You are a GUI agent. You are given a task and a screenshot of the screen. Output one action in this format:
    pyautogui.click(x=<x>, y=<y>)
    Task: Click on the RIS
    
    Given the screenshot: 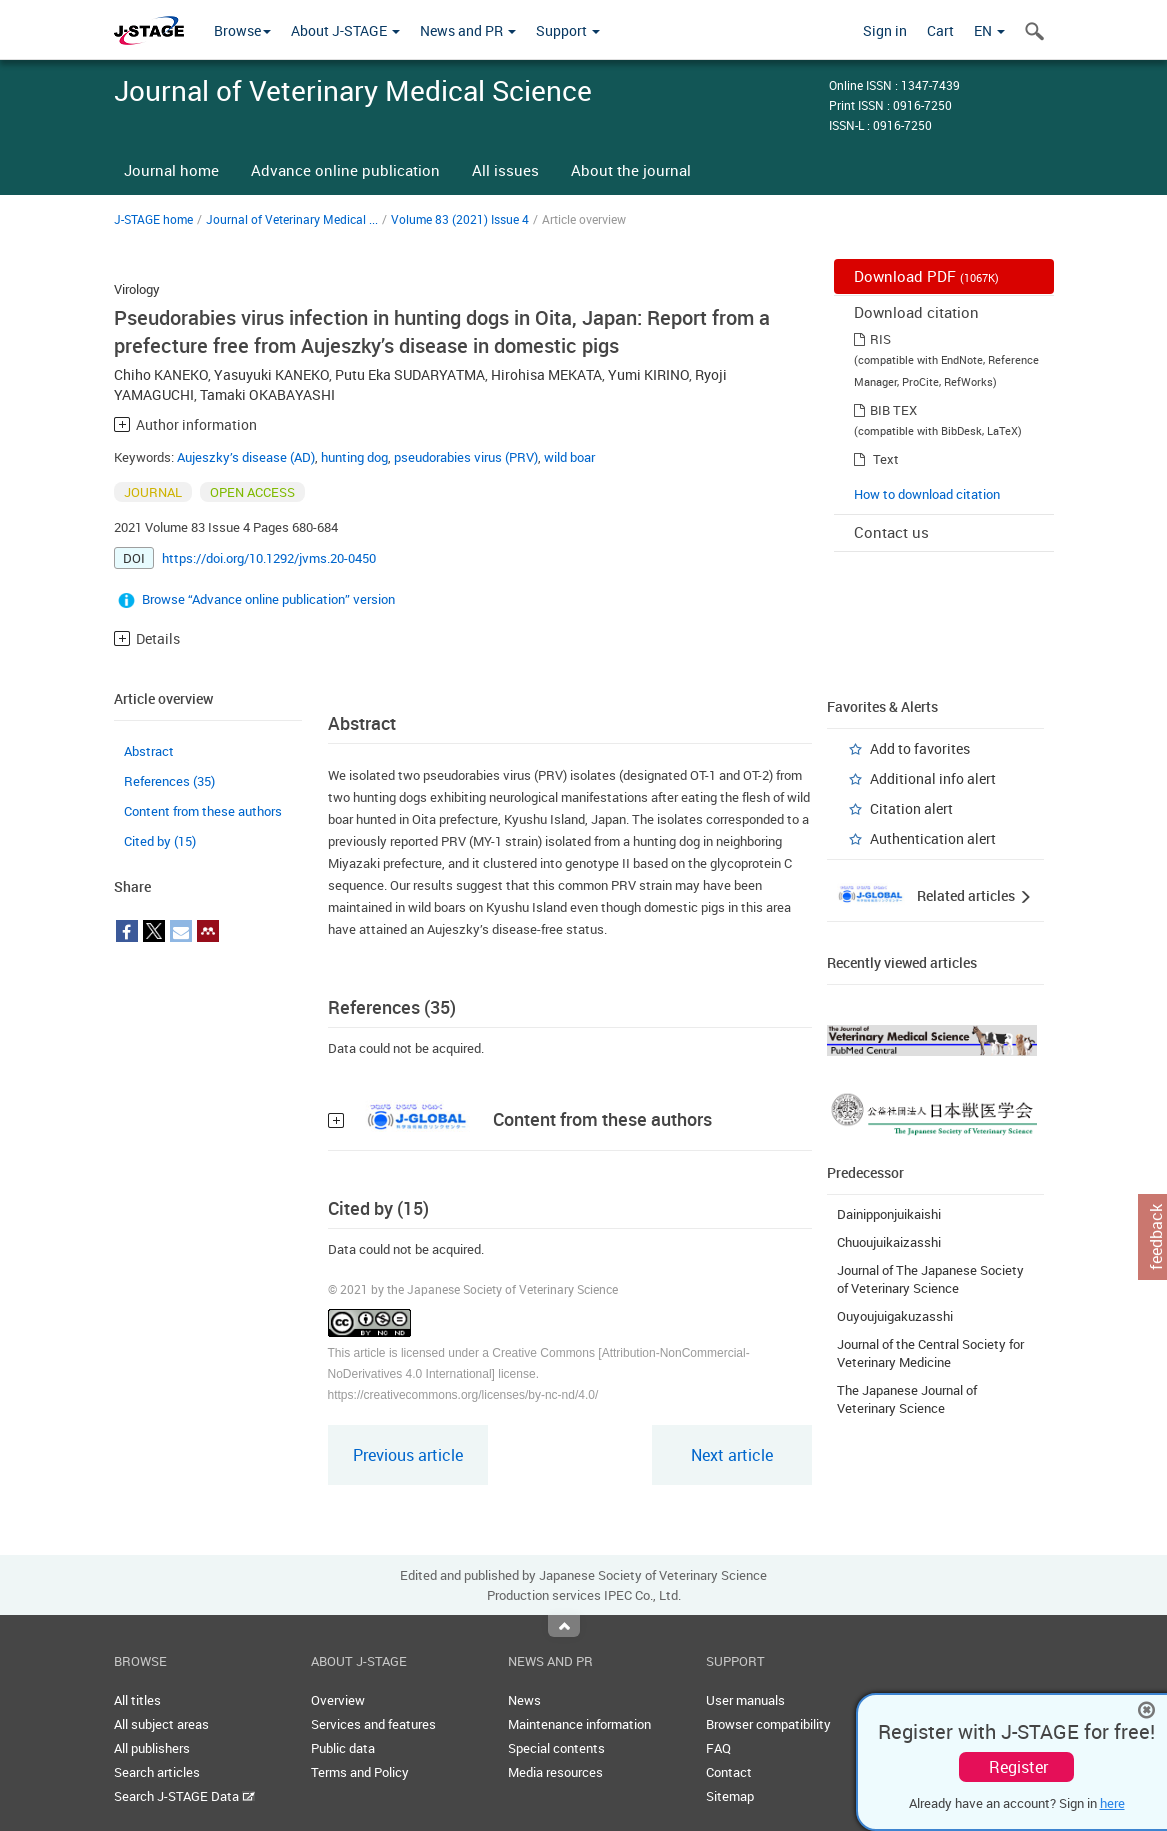 What is the action you would take?
    pyautogui.click(x=880, y=339)
    